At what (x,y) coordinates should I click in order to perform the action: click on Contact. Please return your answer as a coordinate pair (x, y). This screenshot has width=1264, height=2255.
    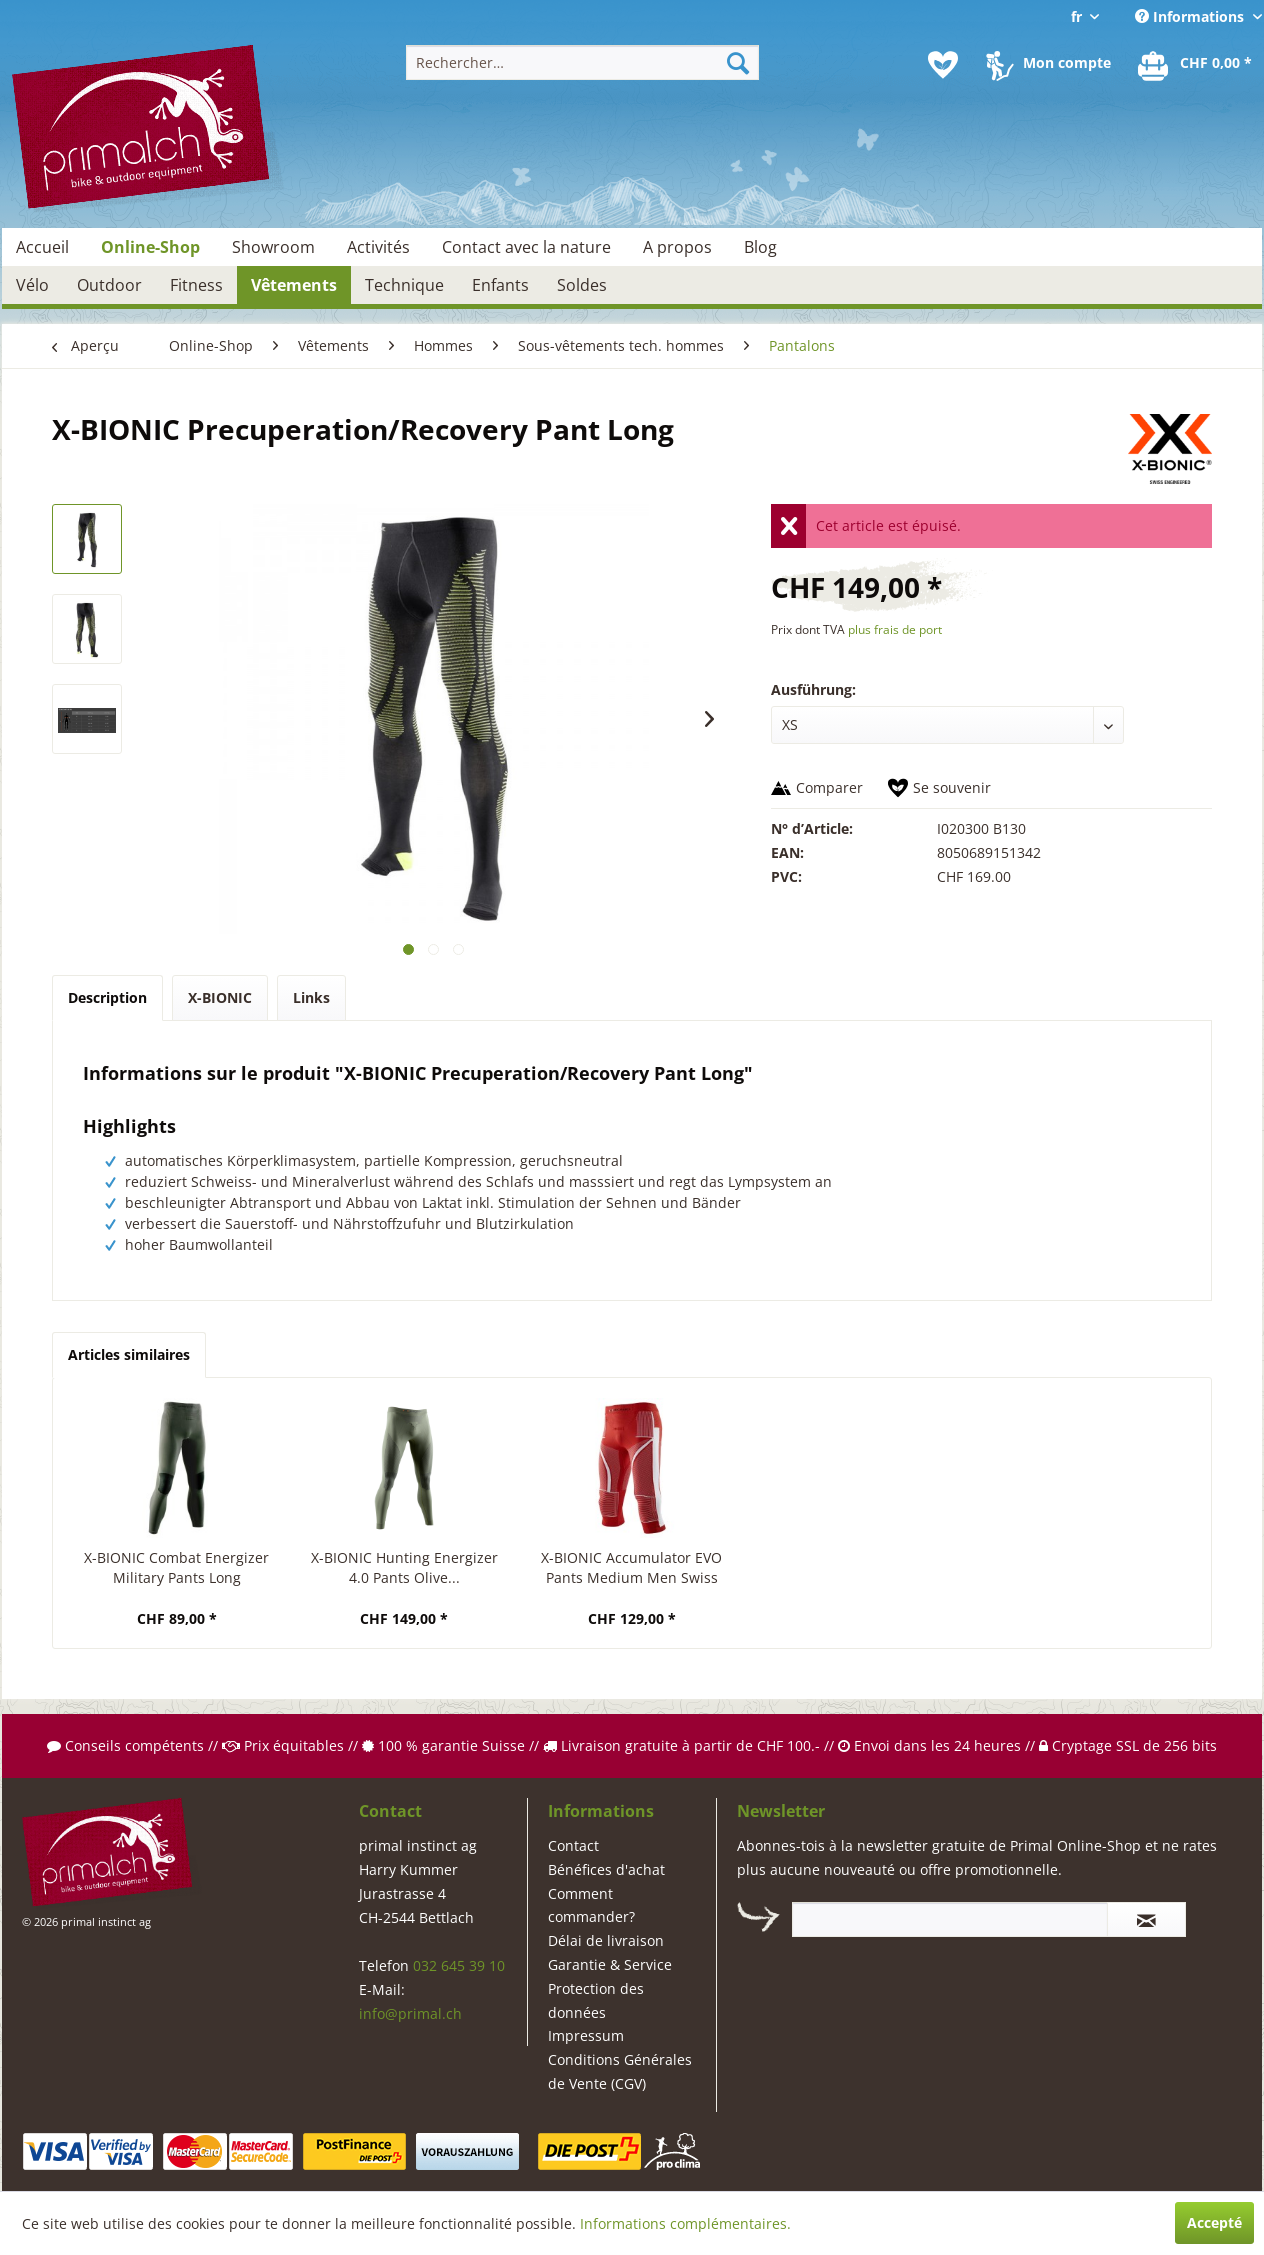
    Looking at the image, I should click on (573, 1845).